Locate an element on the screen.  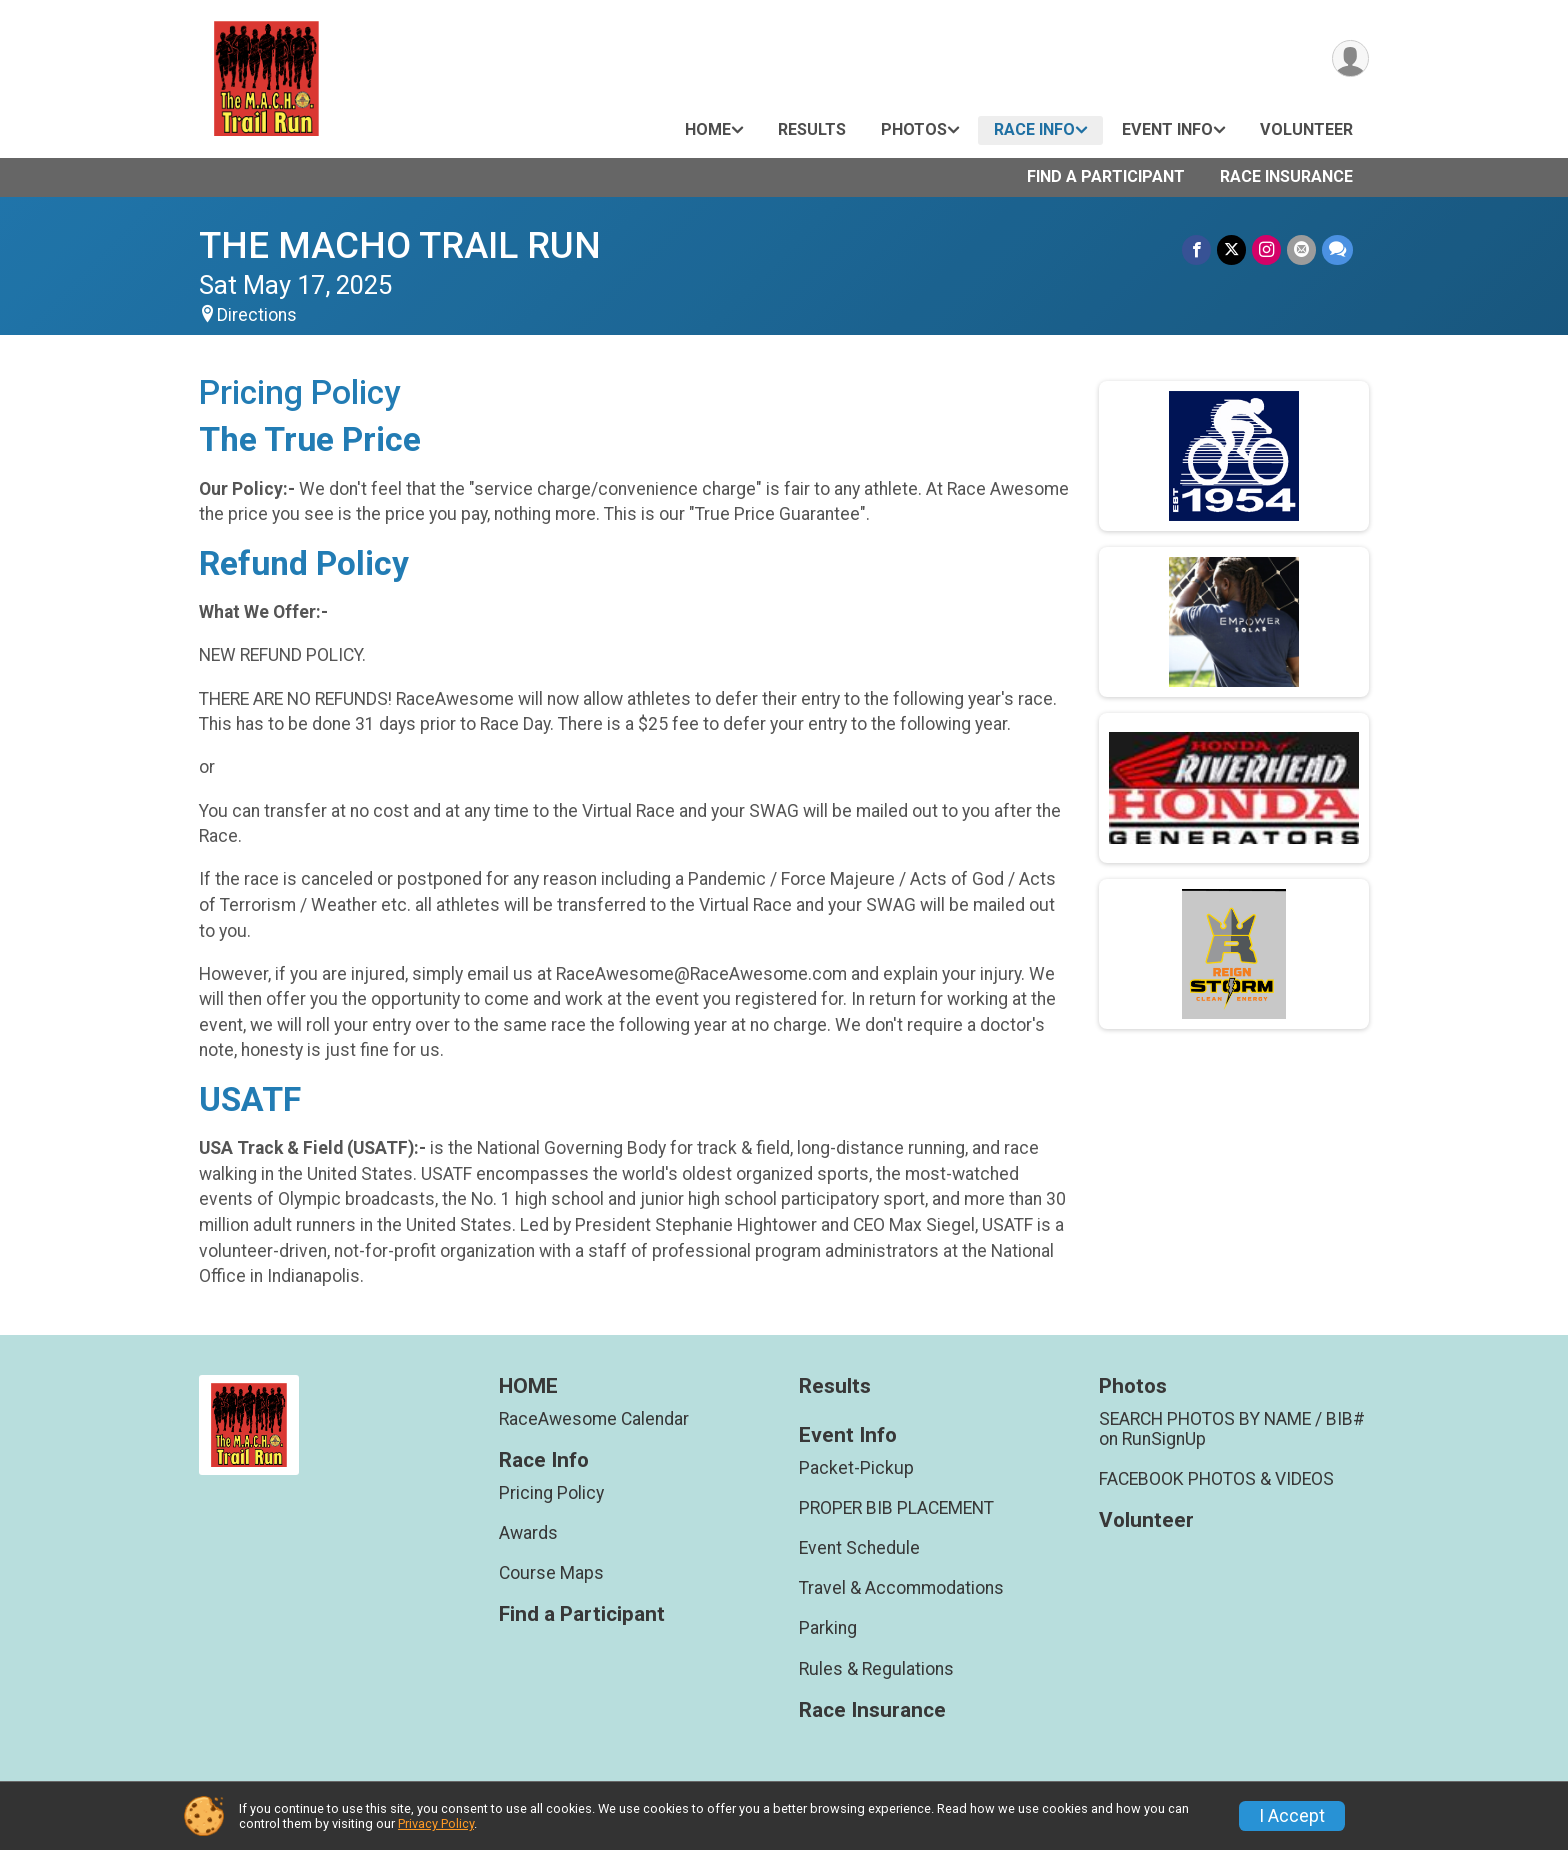
Course Maps is located at coordinates (551, 1573).